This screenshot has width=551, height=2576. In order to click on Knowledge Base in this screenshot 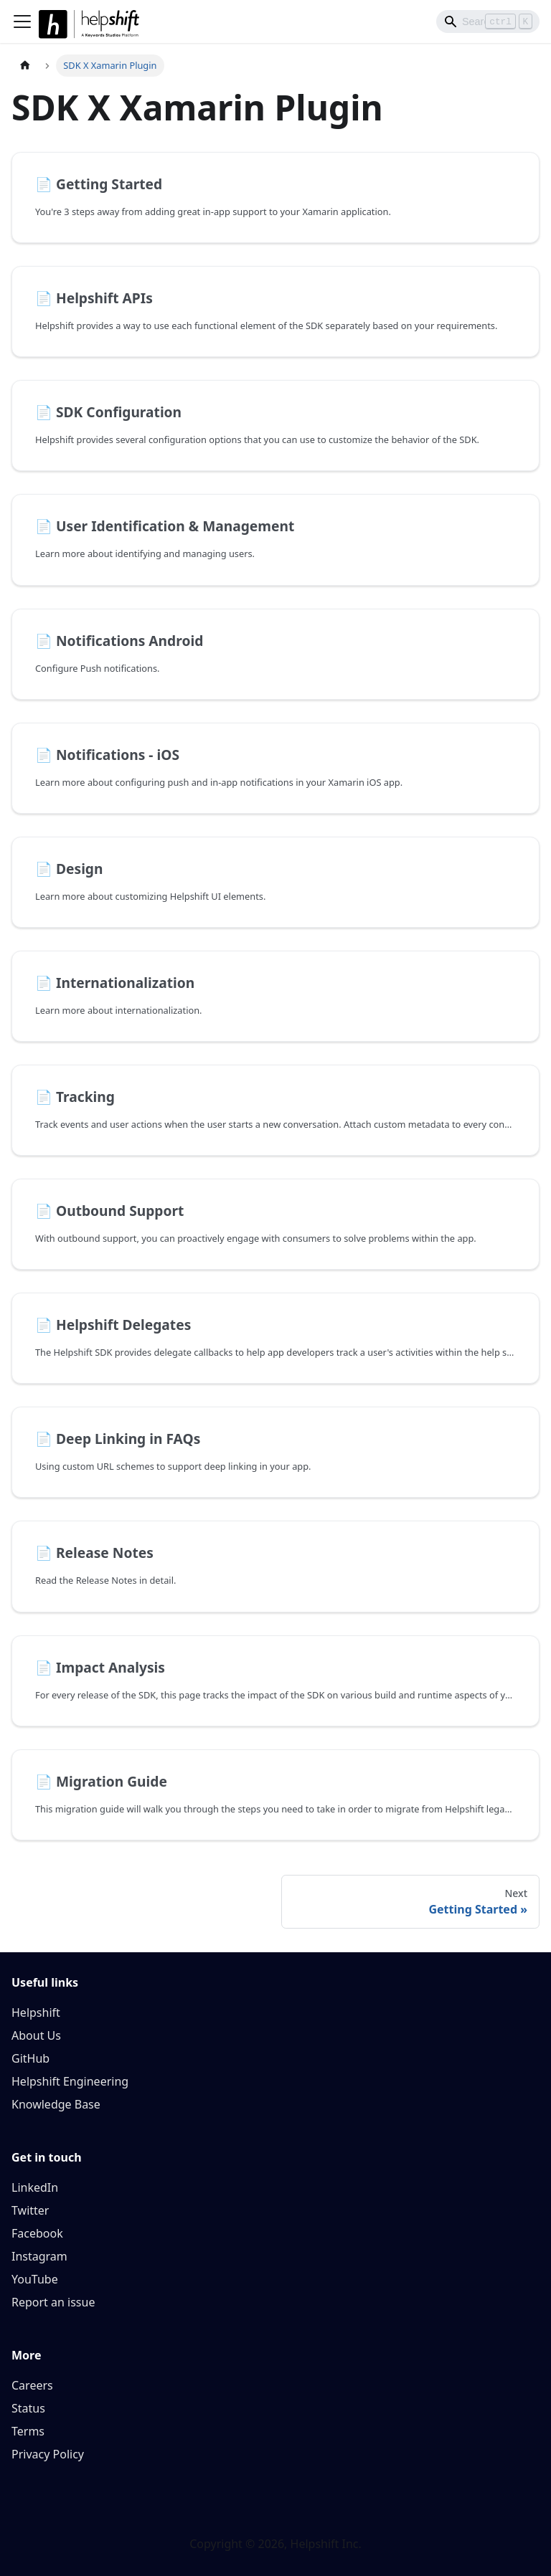, I will do `click(55, 2104)`.